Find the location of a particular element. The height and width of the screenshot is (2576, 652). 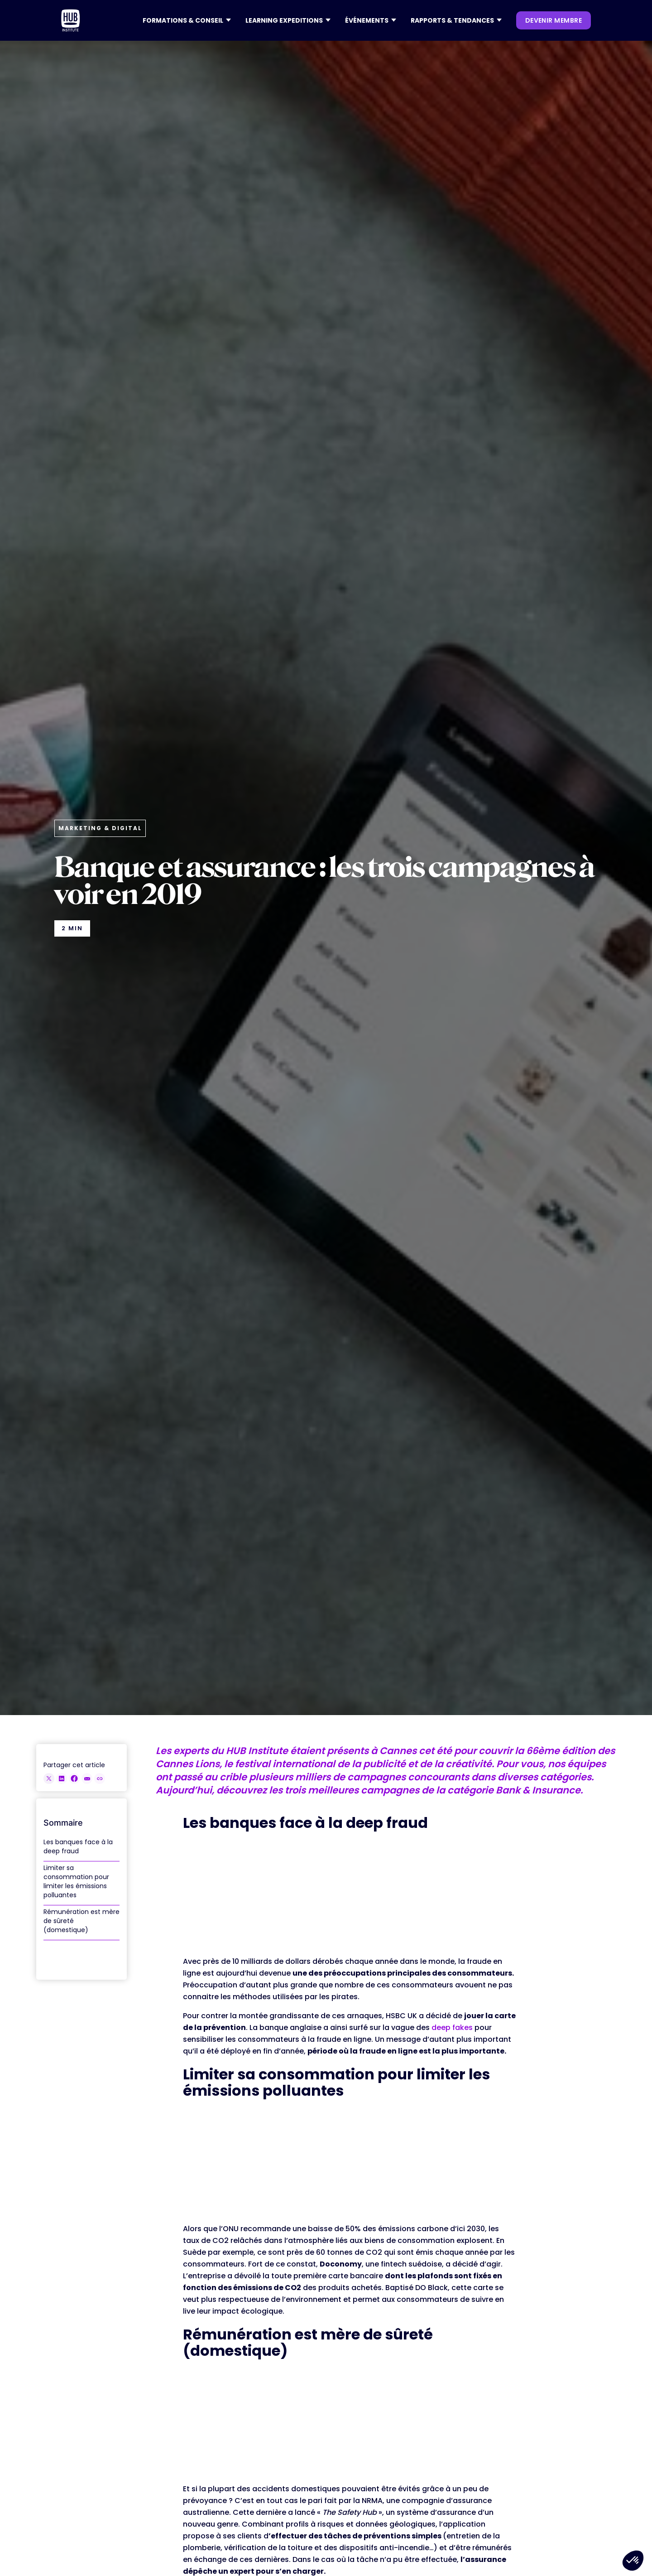

Les banques face à la deep fraud is located at coordinates (78, 1846).